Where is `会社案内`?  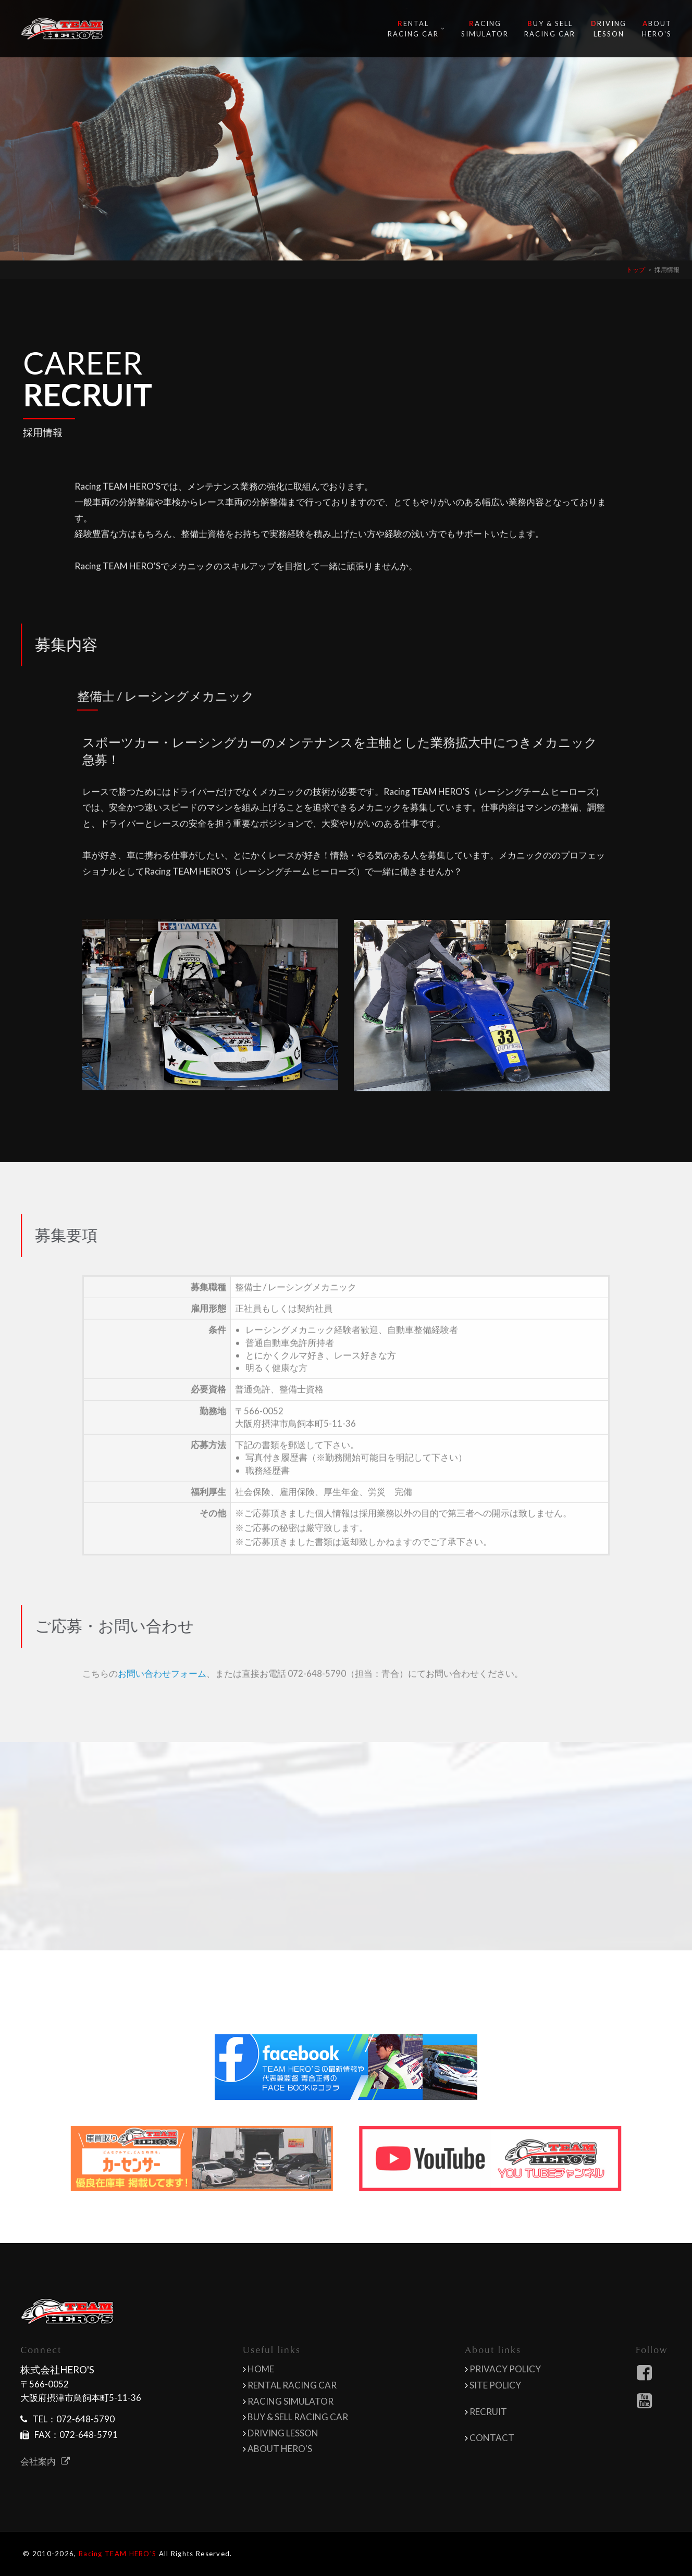 会社案内 is located at coordinates (45, 2461).